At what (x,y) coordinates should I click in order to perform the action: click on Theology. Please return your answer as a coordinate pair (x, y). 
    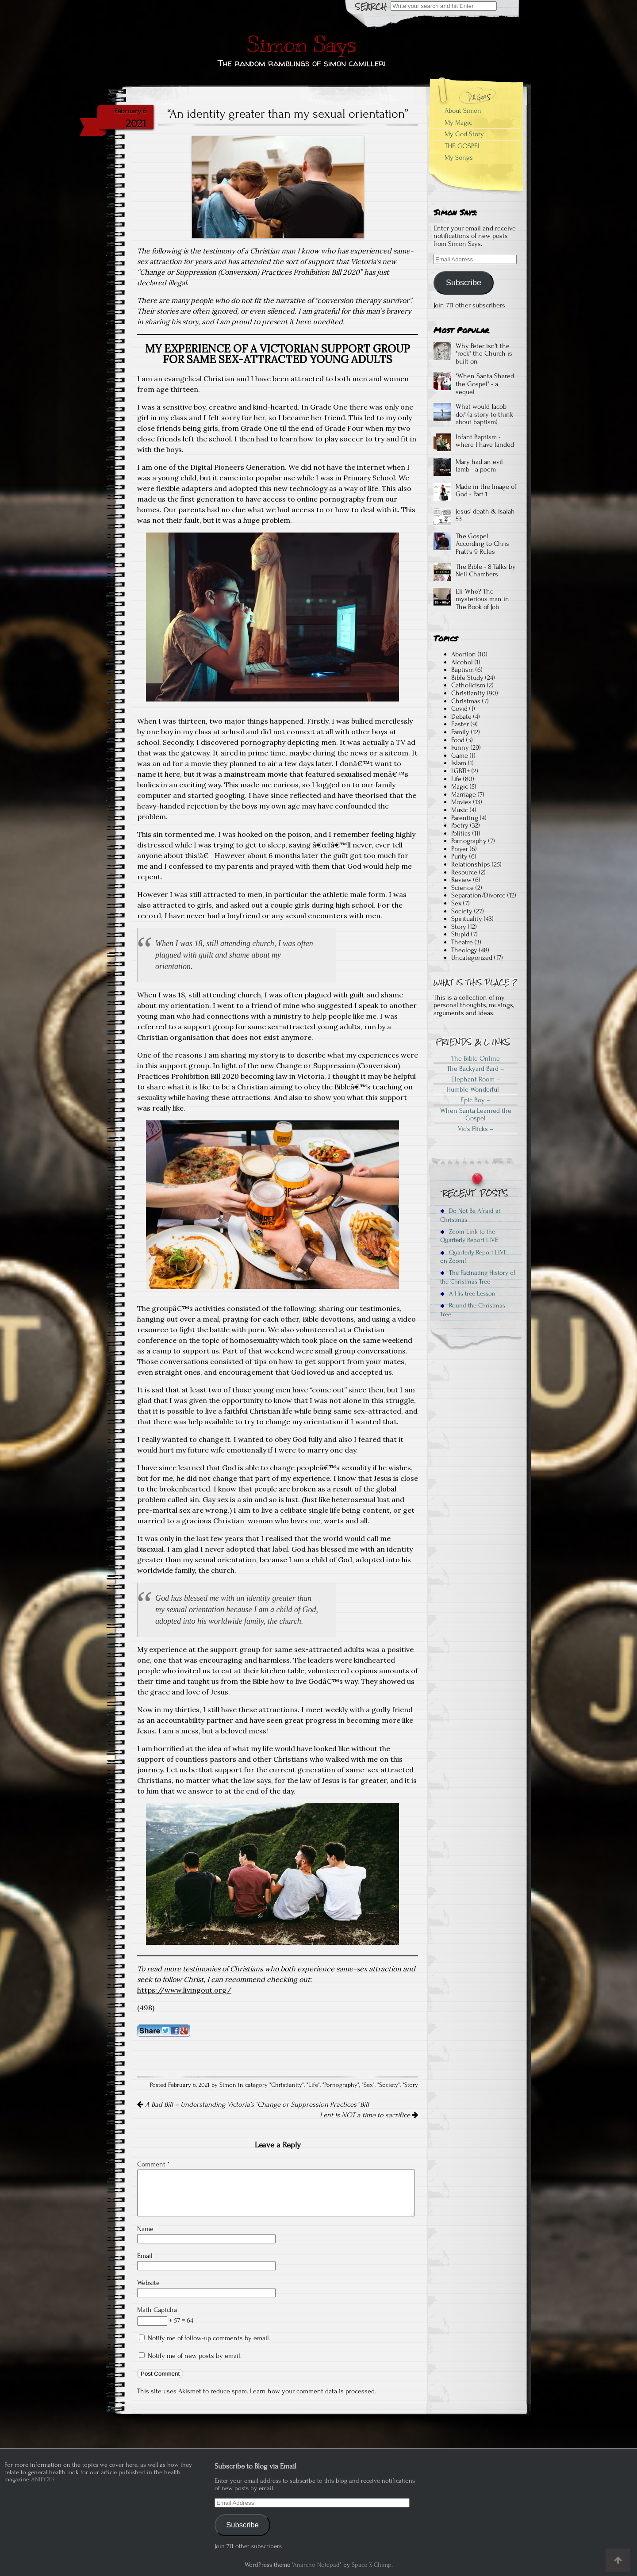
    Looking at the image, I should click on (464, 950).